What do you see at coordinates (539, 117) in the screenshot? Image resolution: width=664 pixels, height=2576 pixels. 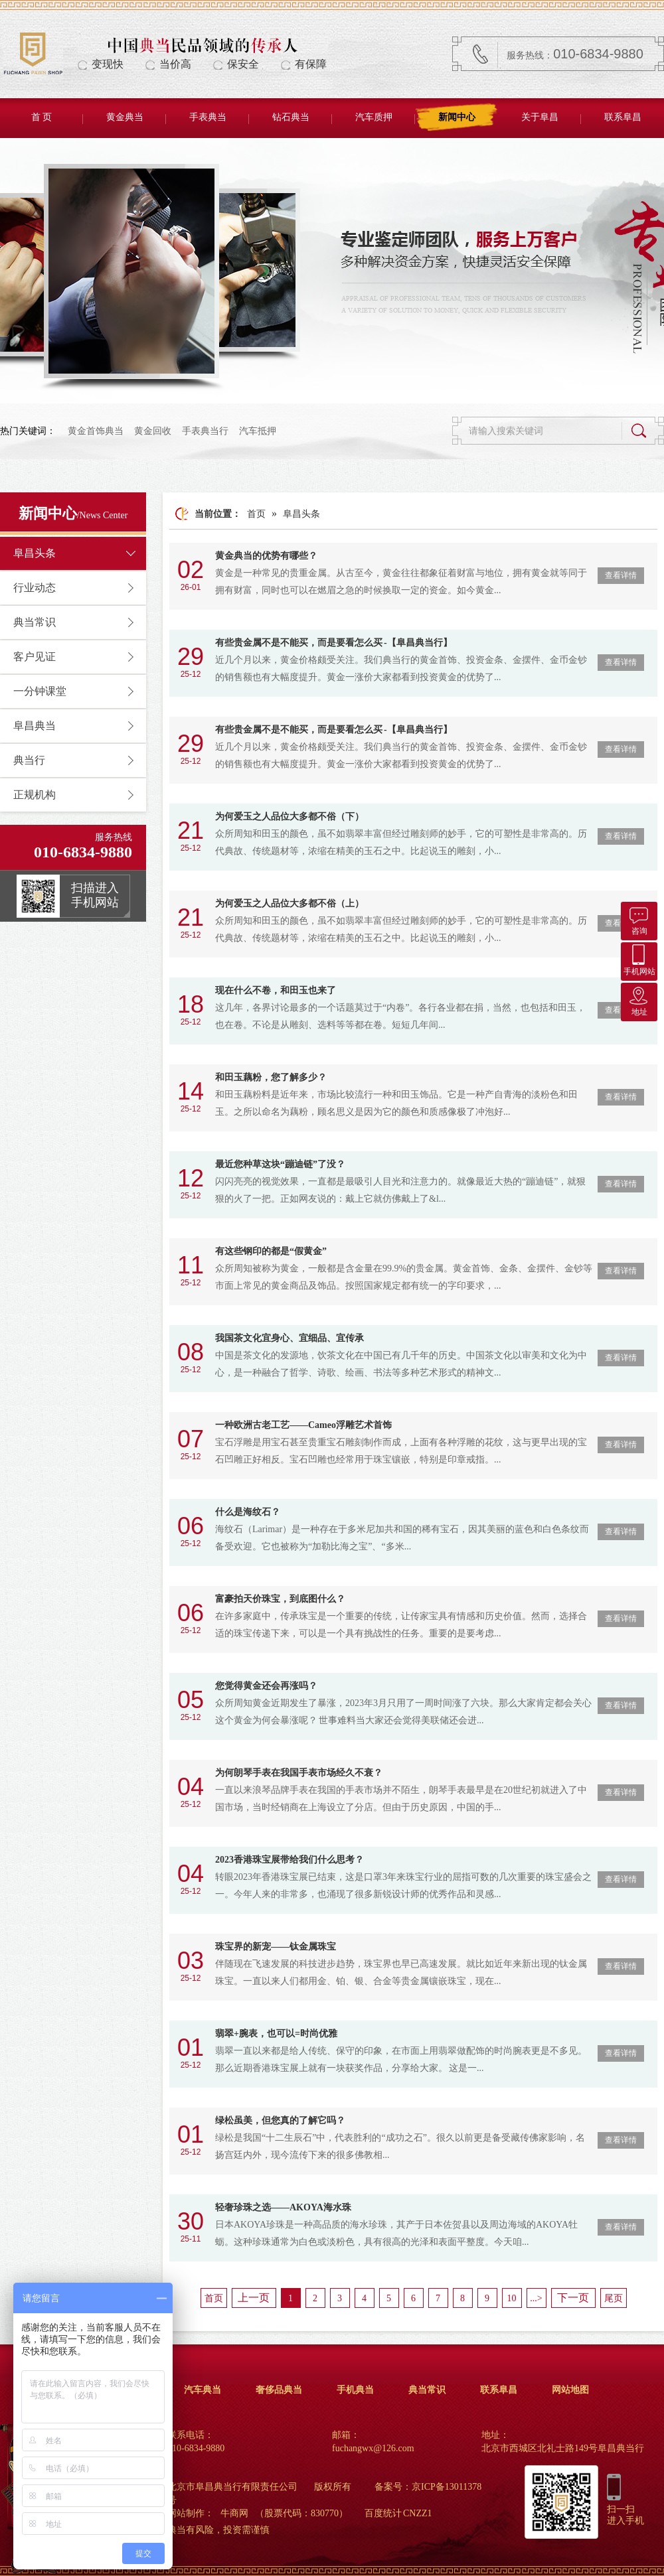 I see `关于阜昌` at bounding box center [539, 117].